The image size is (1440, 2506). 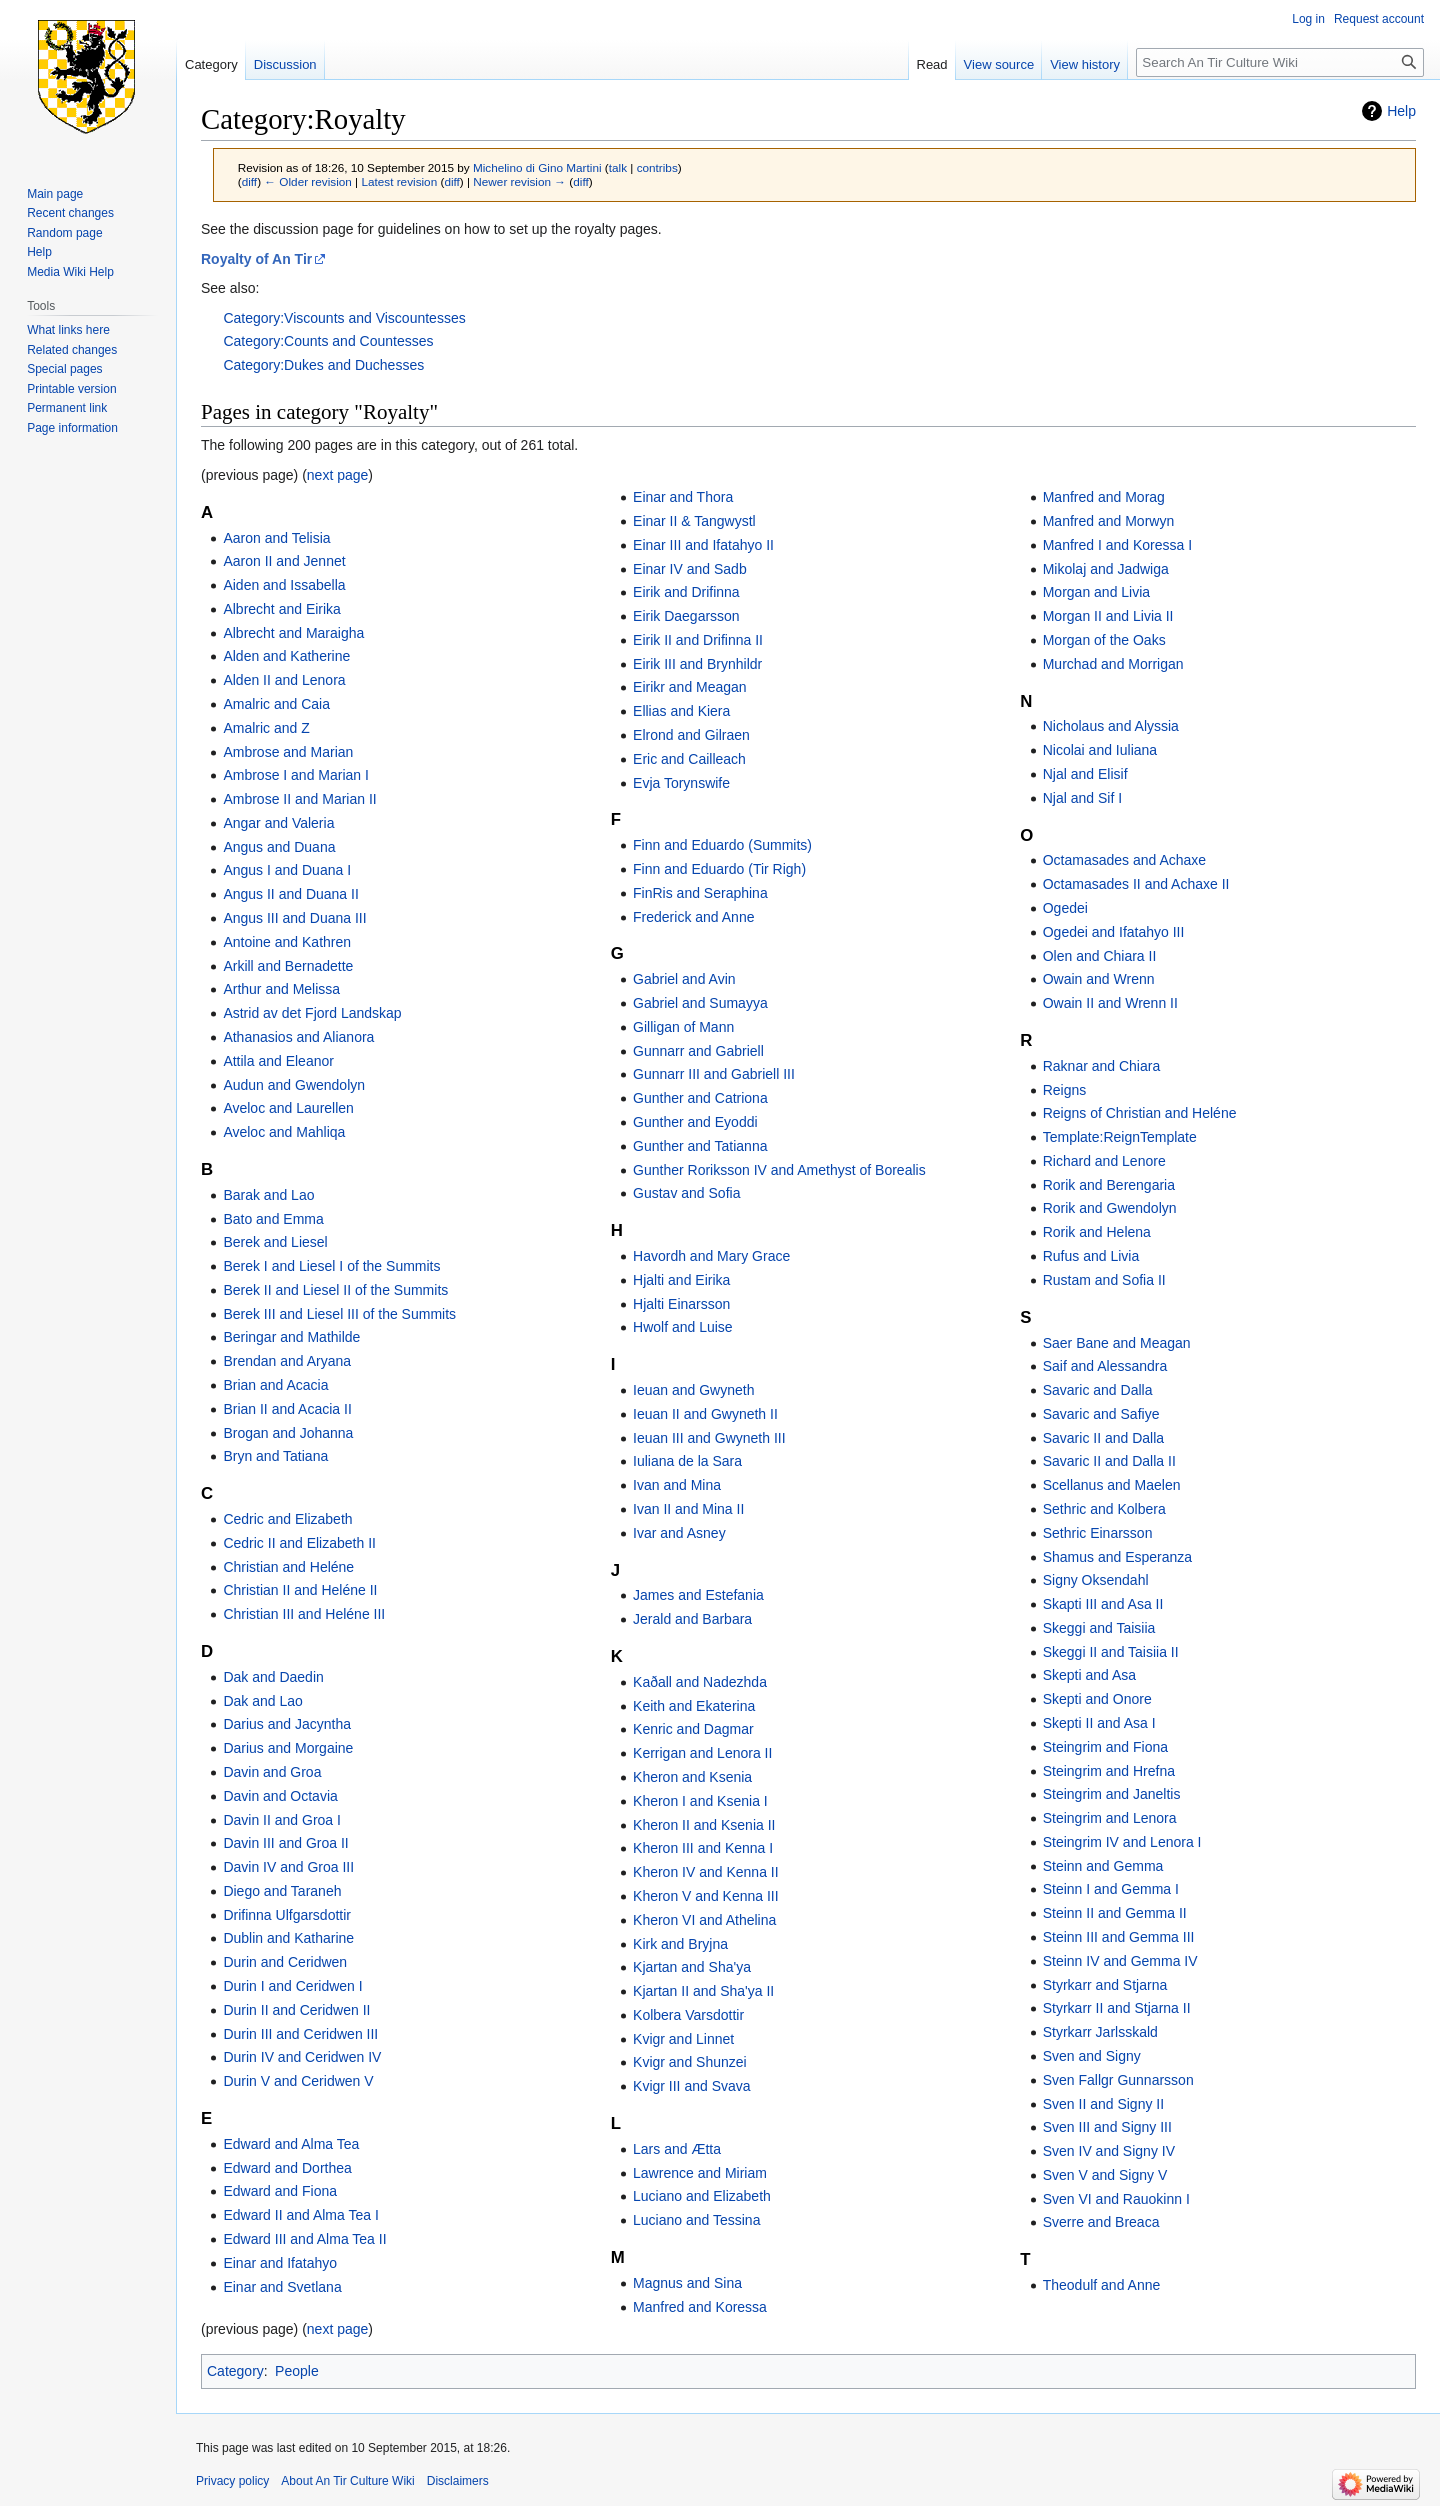 I want to click on Saer Bane and Meagan, so click(x=1117, y=1343).